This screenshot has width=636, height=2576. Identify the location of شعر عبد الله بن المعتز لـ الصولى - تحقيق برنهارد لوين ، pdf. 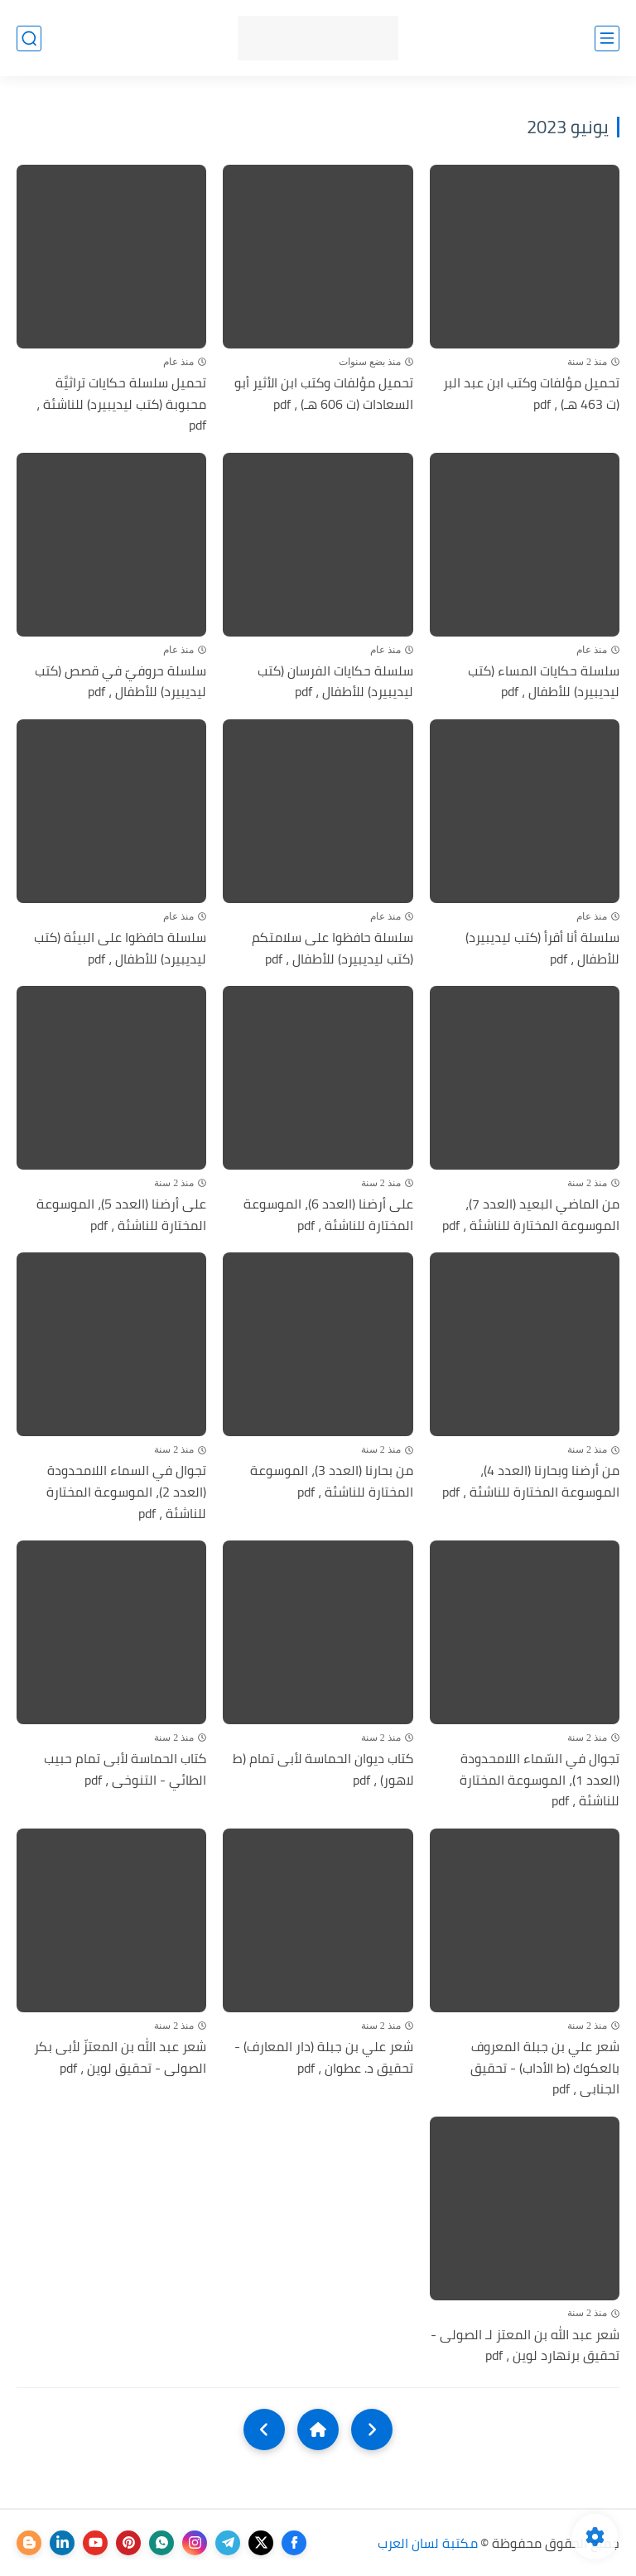
(525, 2345).